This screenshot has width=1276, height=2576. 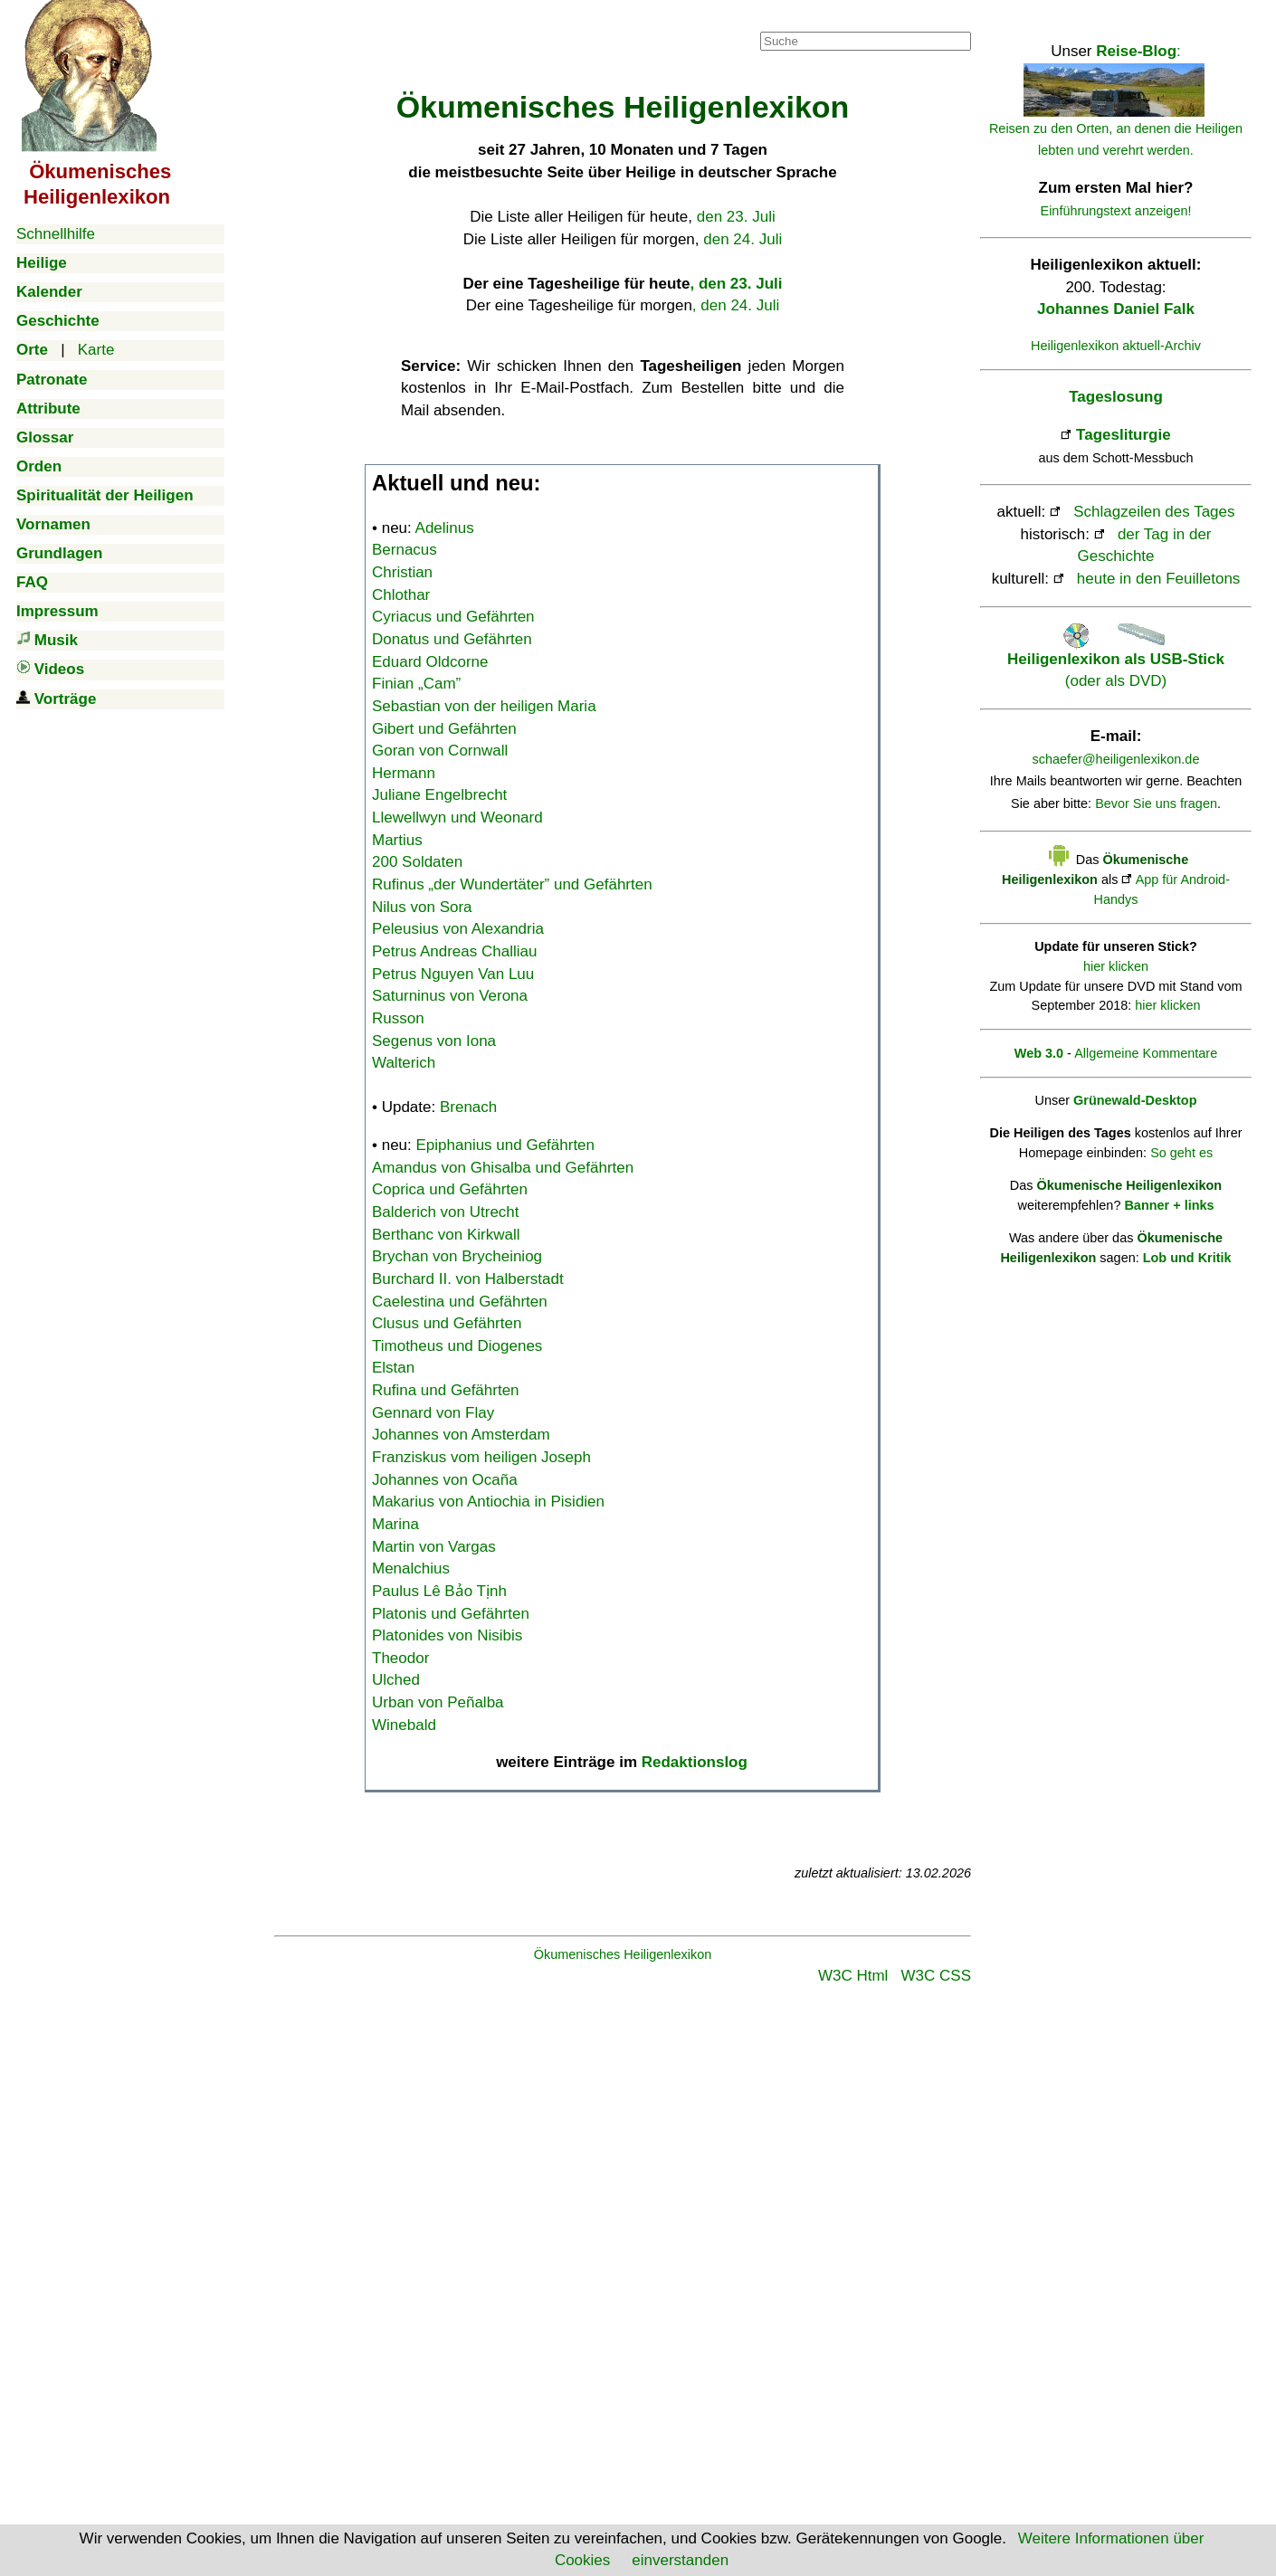 I want to click on Heiligenlexikon aktuell-Archiv, so click(x=1116, y=345).